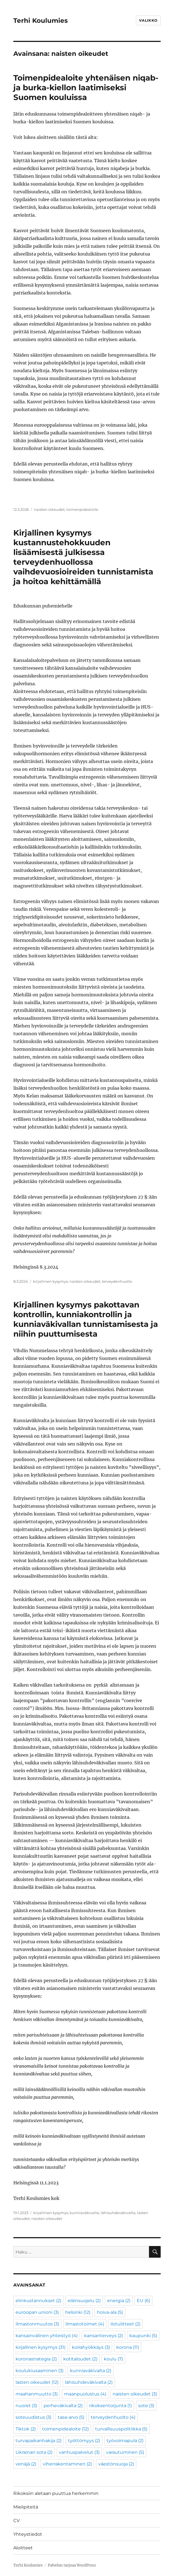  I want to click on kansanterveys [kansanterveys (2 kohdetta)], so click(103, 2335).